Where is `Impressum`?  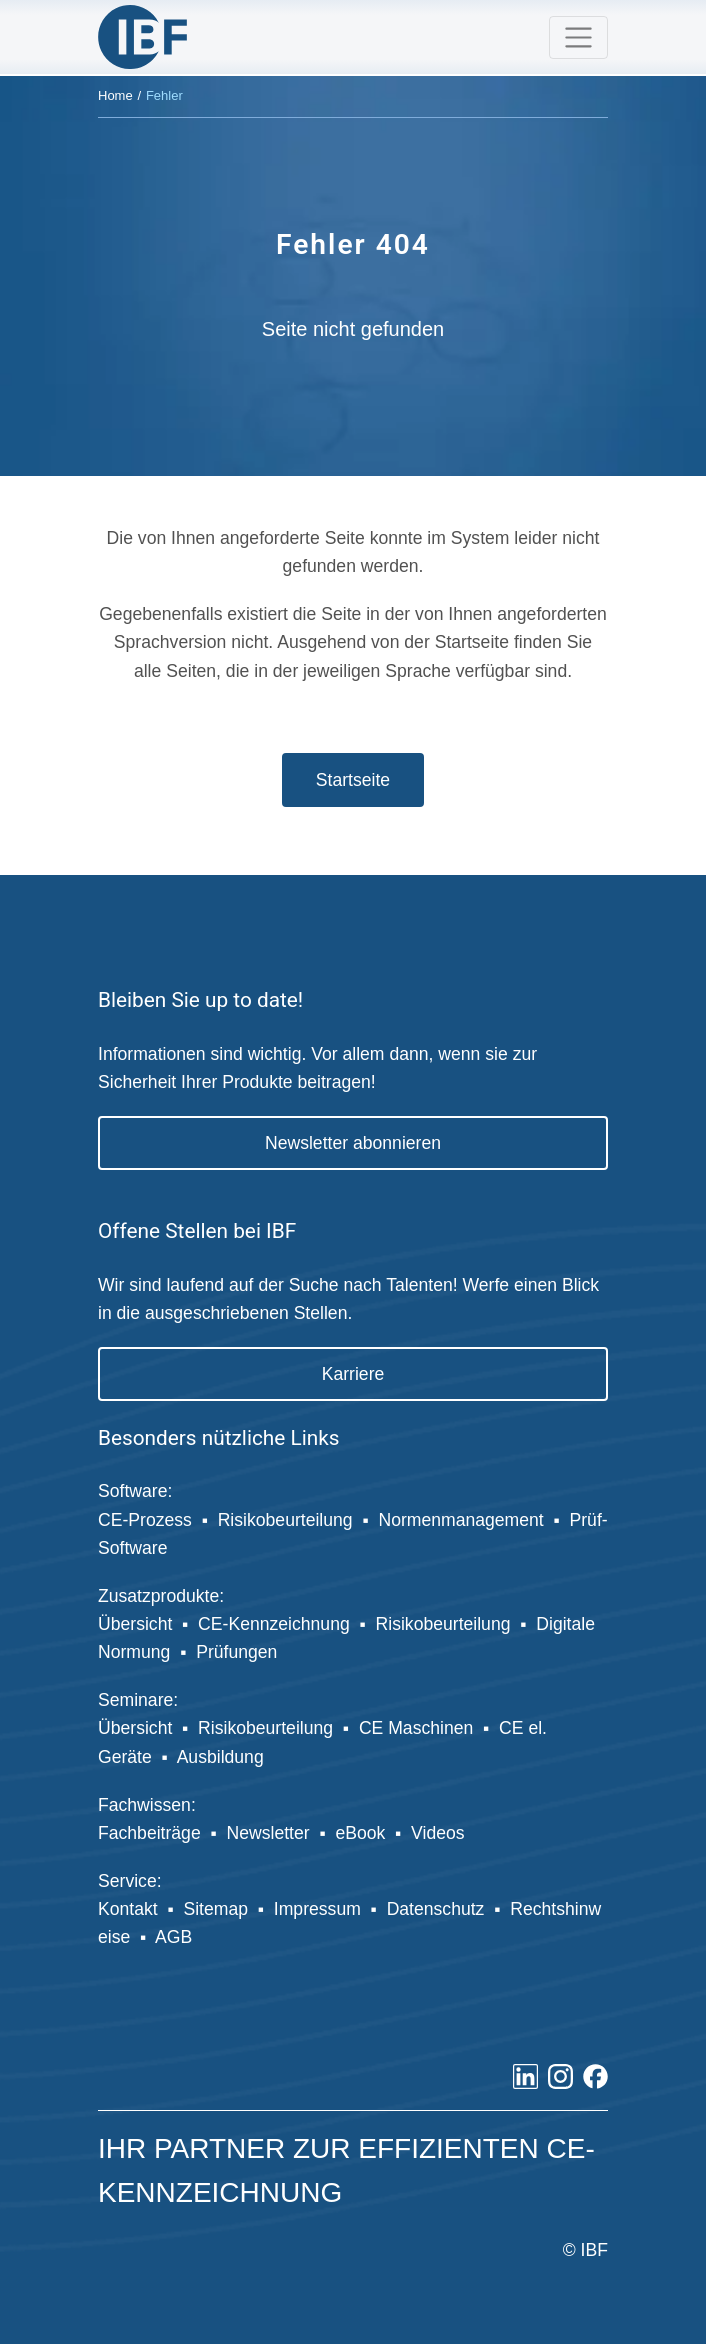
Impressum is located at coordinates (317, 1909).